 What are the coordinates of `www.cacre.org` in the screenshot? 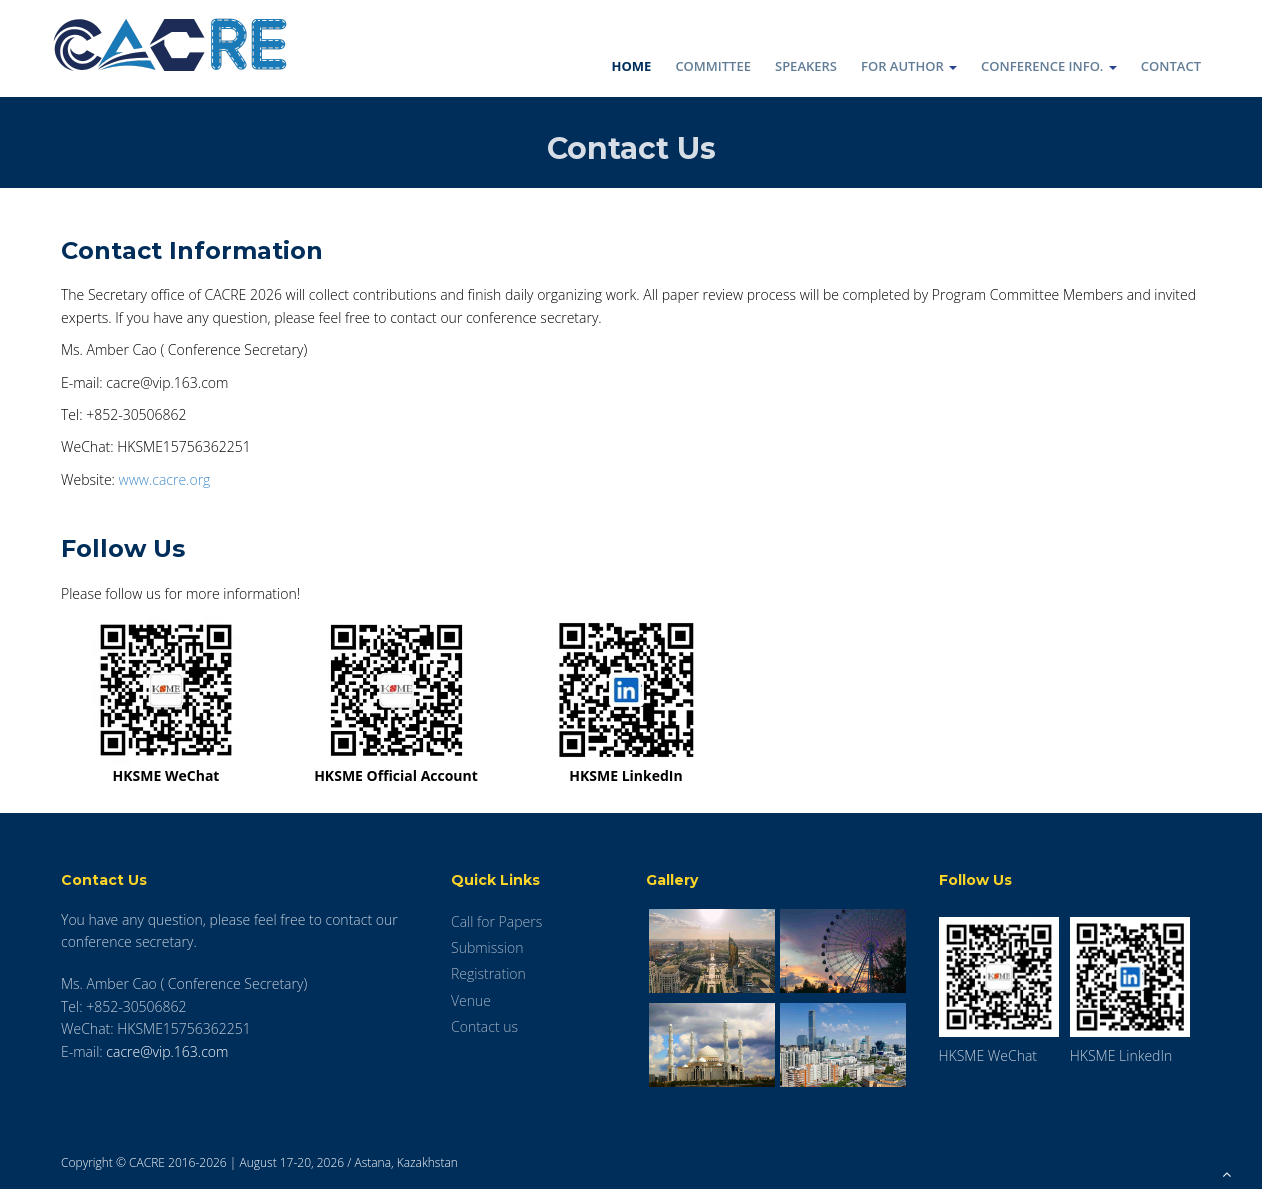 It's located at (165, 479).